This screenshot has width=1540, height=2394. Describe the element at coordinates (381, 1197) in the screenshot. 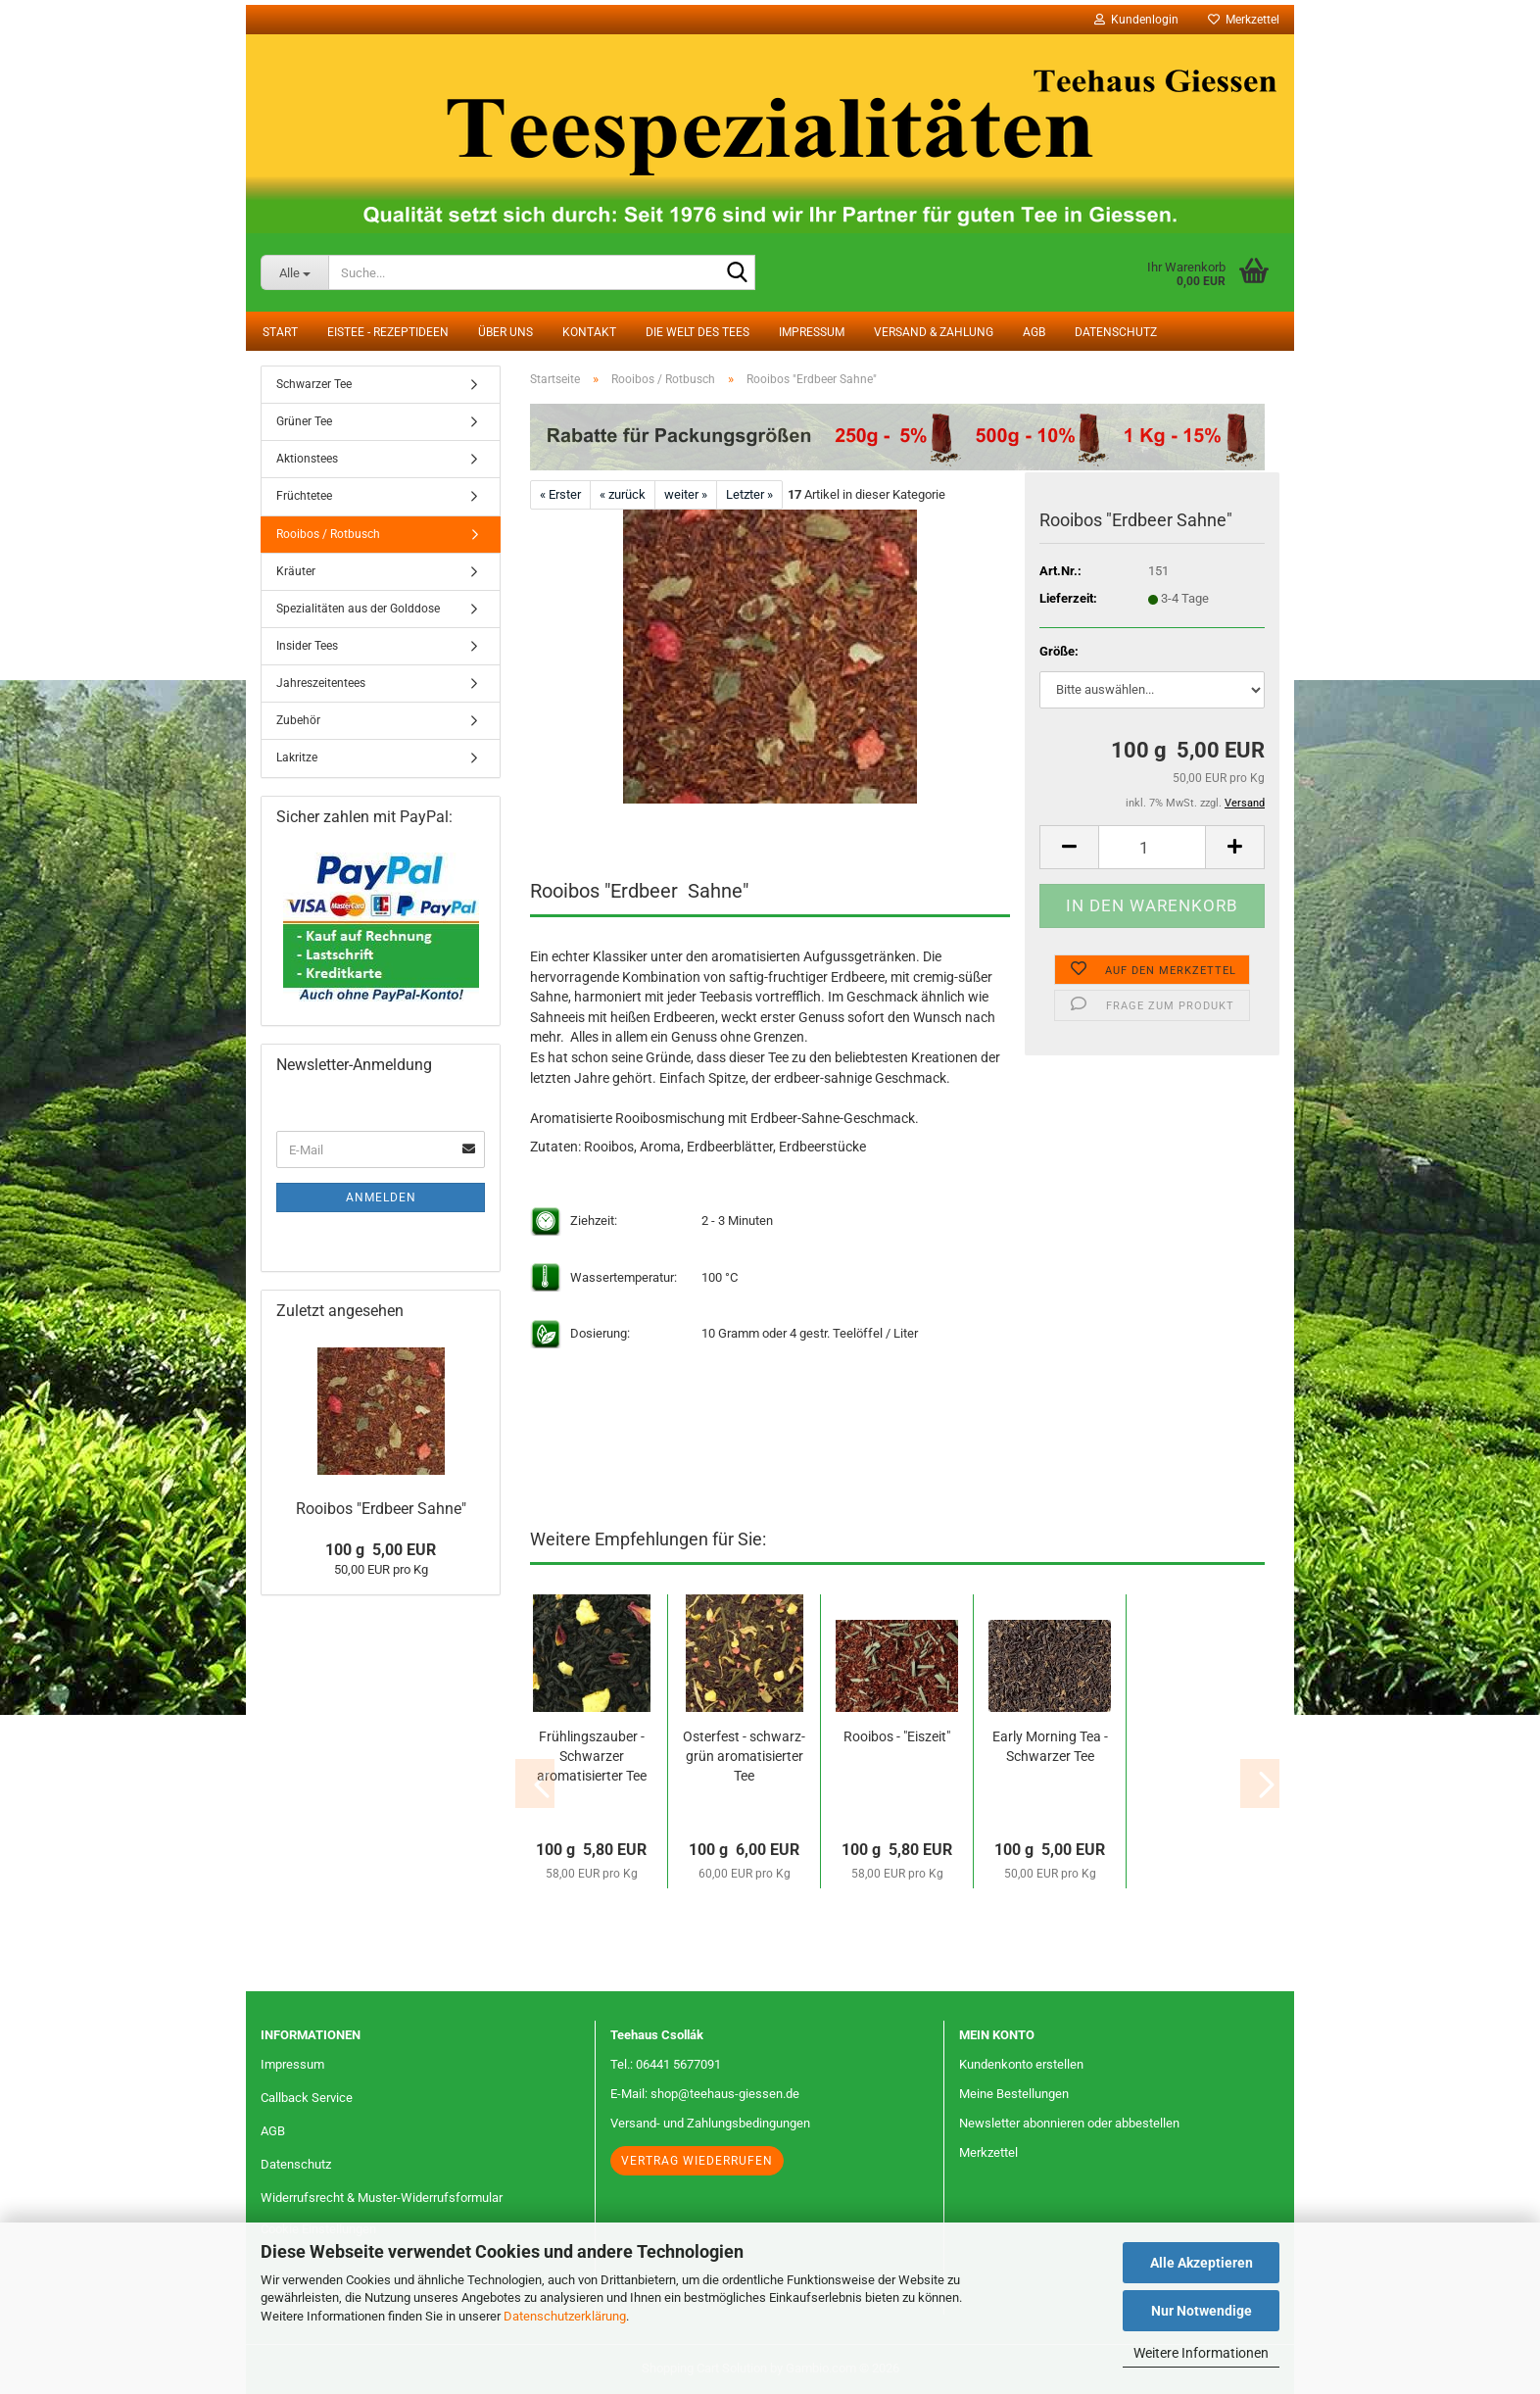

I see `Anmelden` at that location.